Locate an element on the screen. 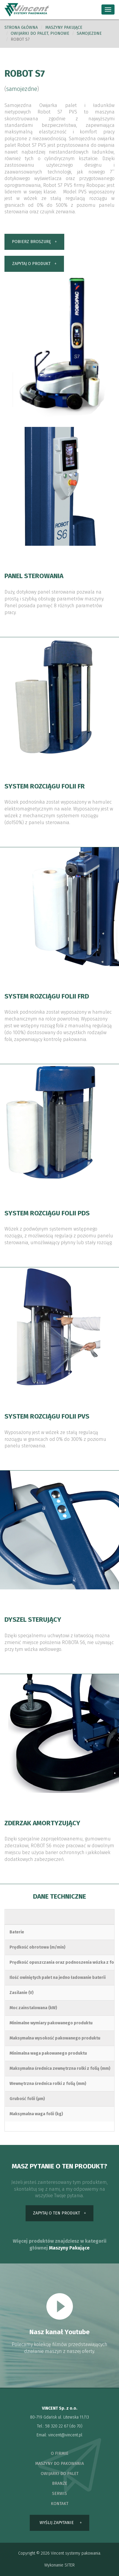 This screenshot has width=119, height=2576. Owijarki do palet, pionowe is located at coordinates (40, 33).